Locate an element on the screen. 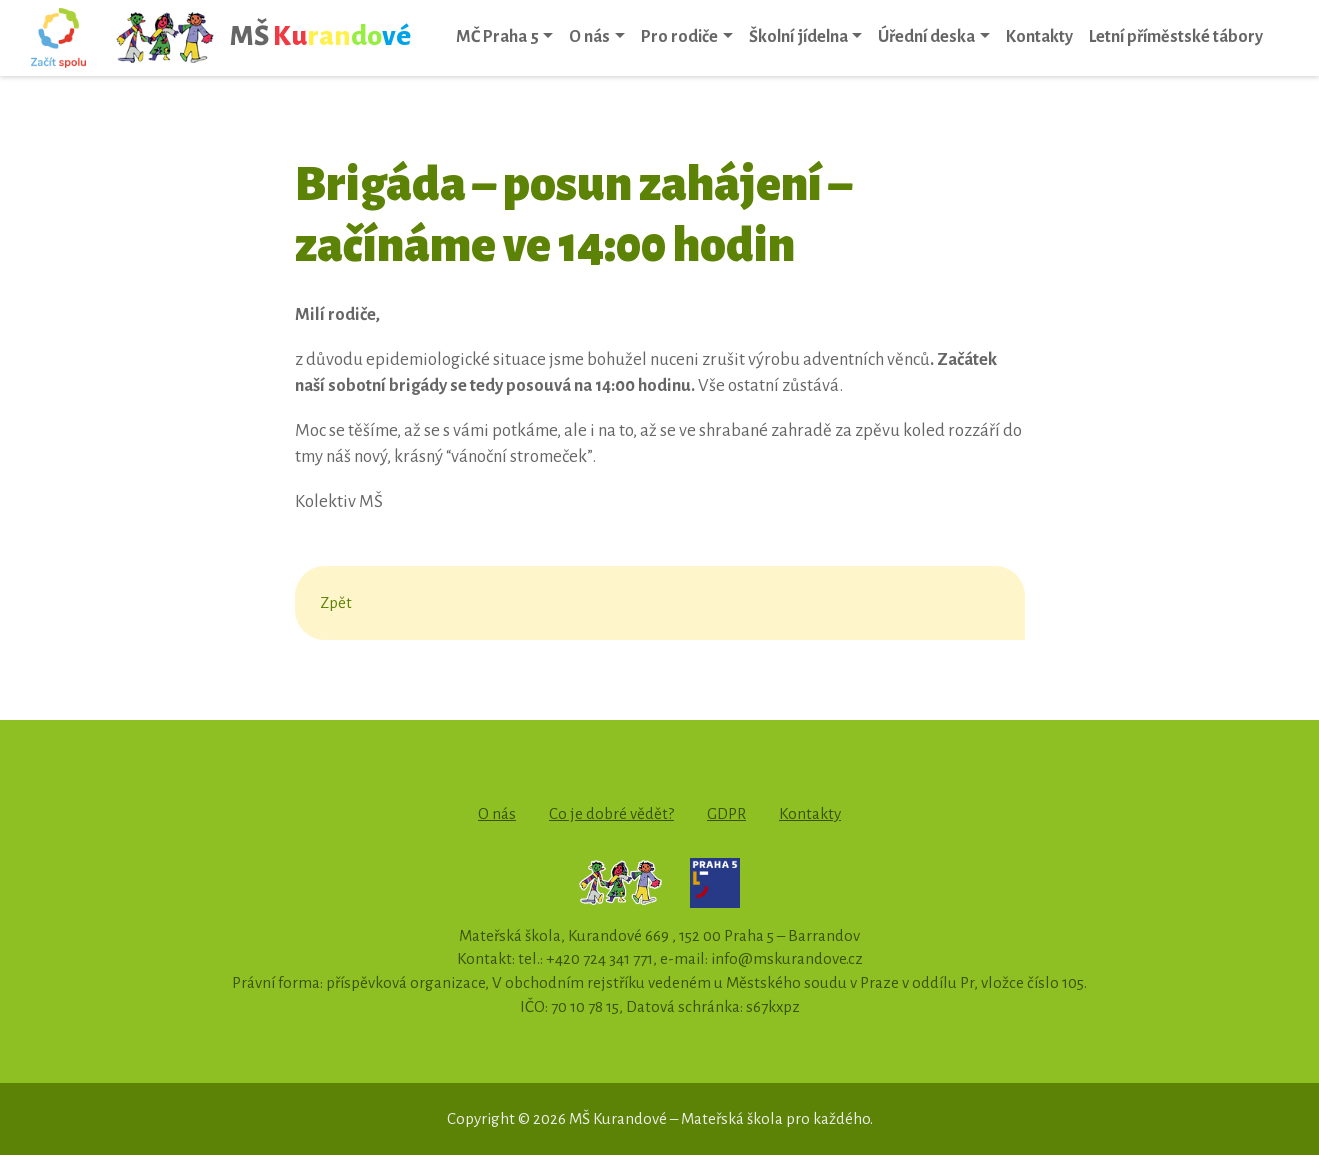 This screenshot has height=1155, width=1319. Školní jídelna is located at coordinates (798, 37).